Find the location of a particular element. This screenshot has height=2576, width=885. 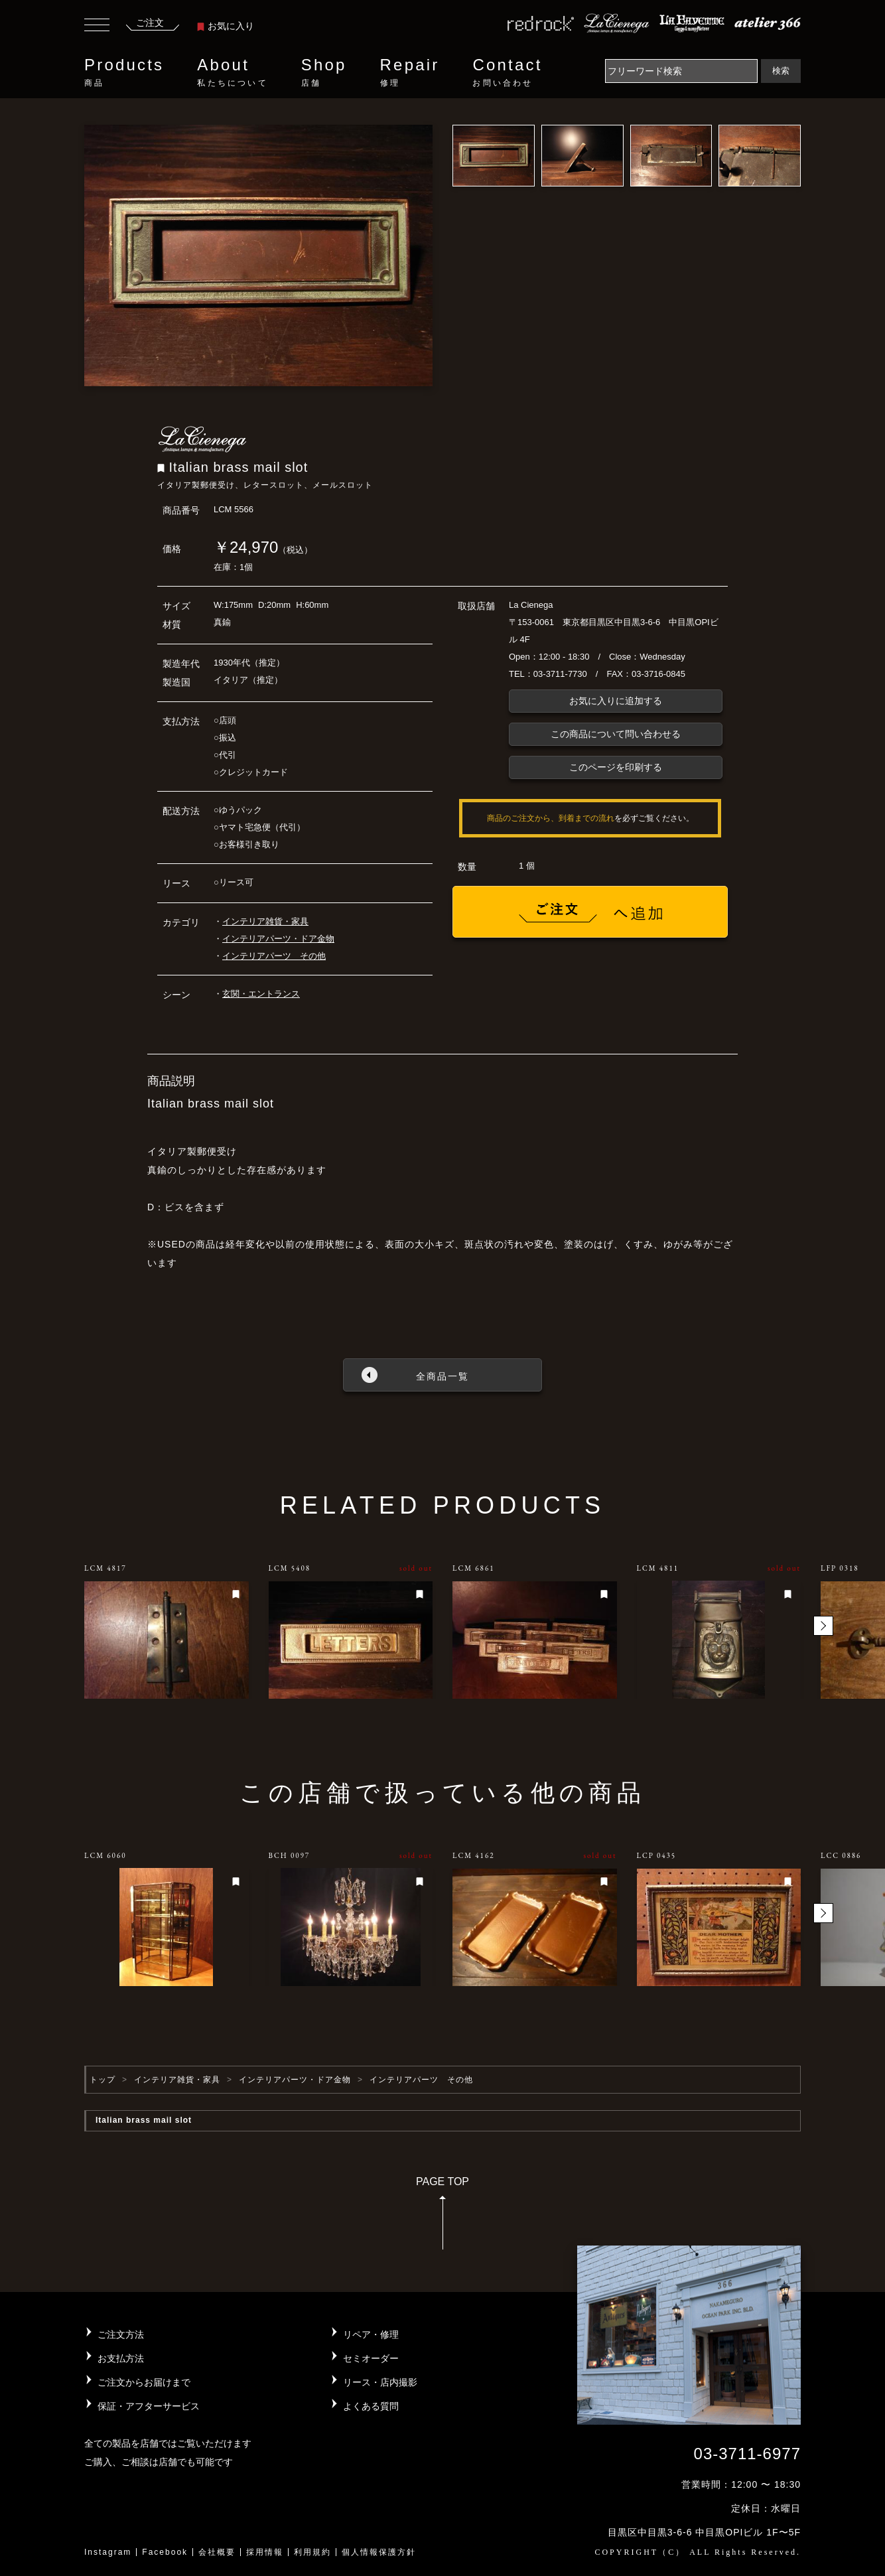

Products is located at coordinates (124, 72).